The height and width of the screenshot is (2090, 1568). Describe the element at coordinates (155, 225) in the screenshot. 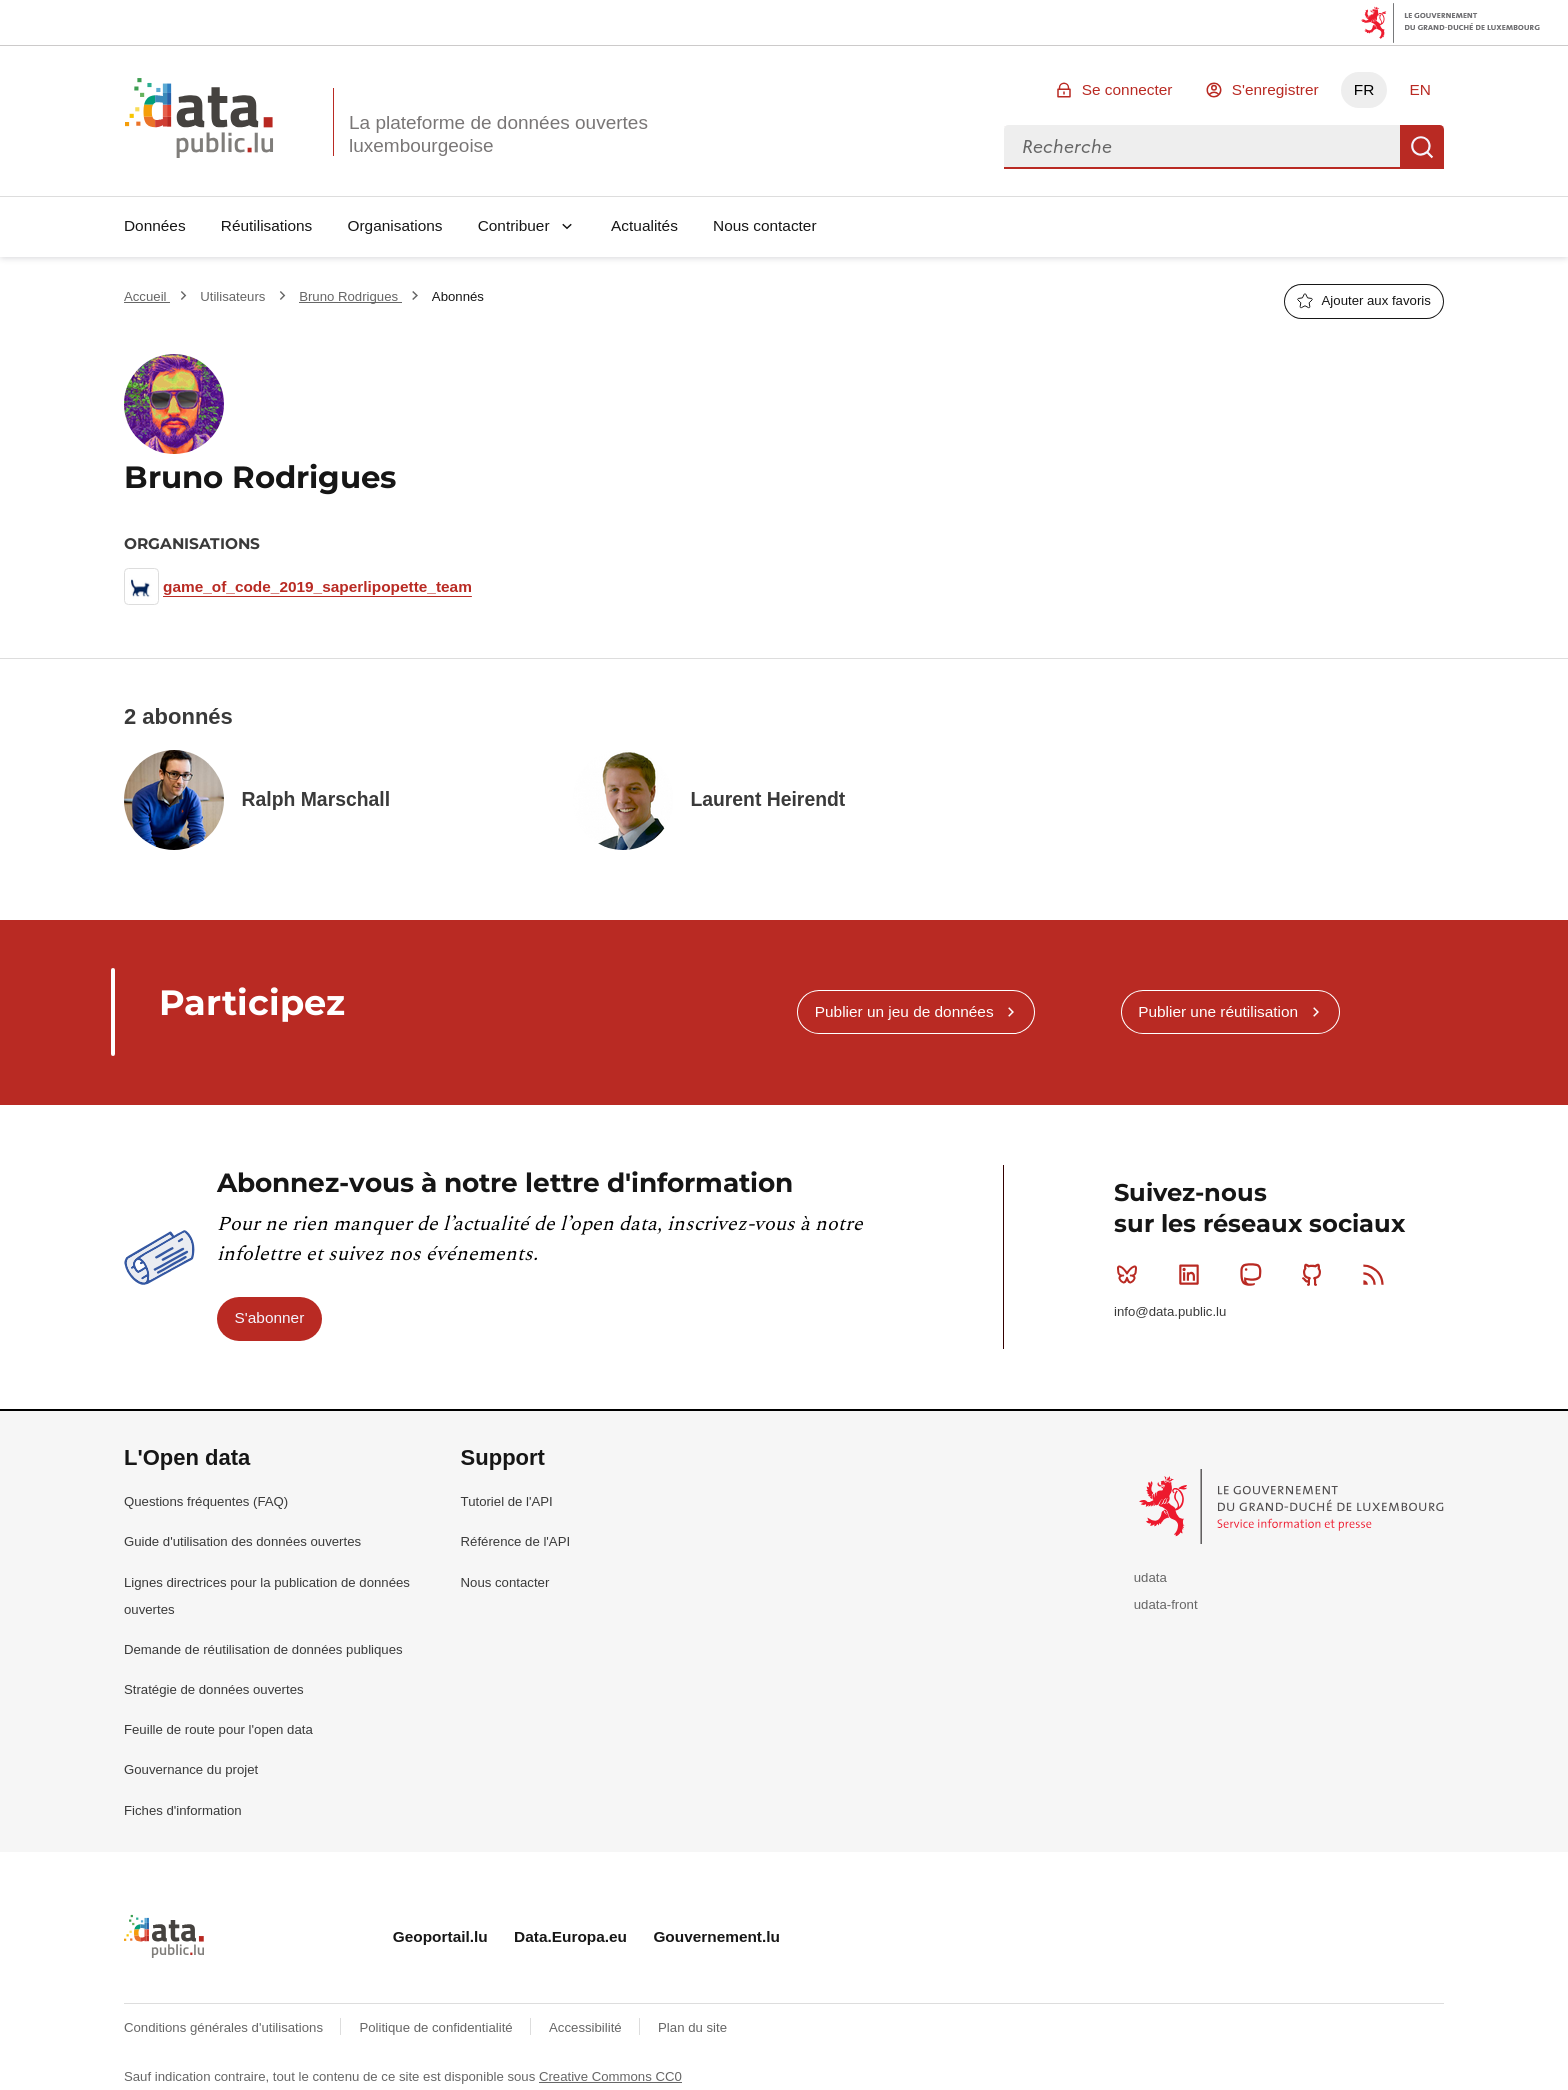

I see `Données` at that location.